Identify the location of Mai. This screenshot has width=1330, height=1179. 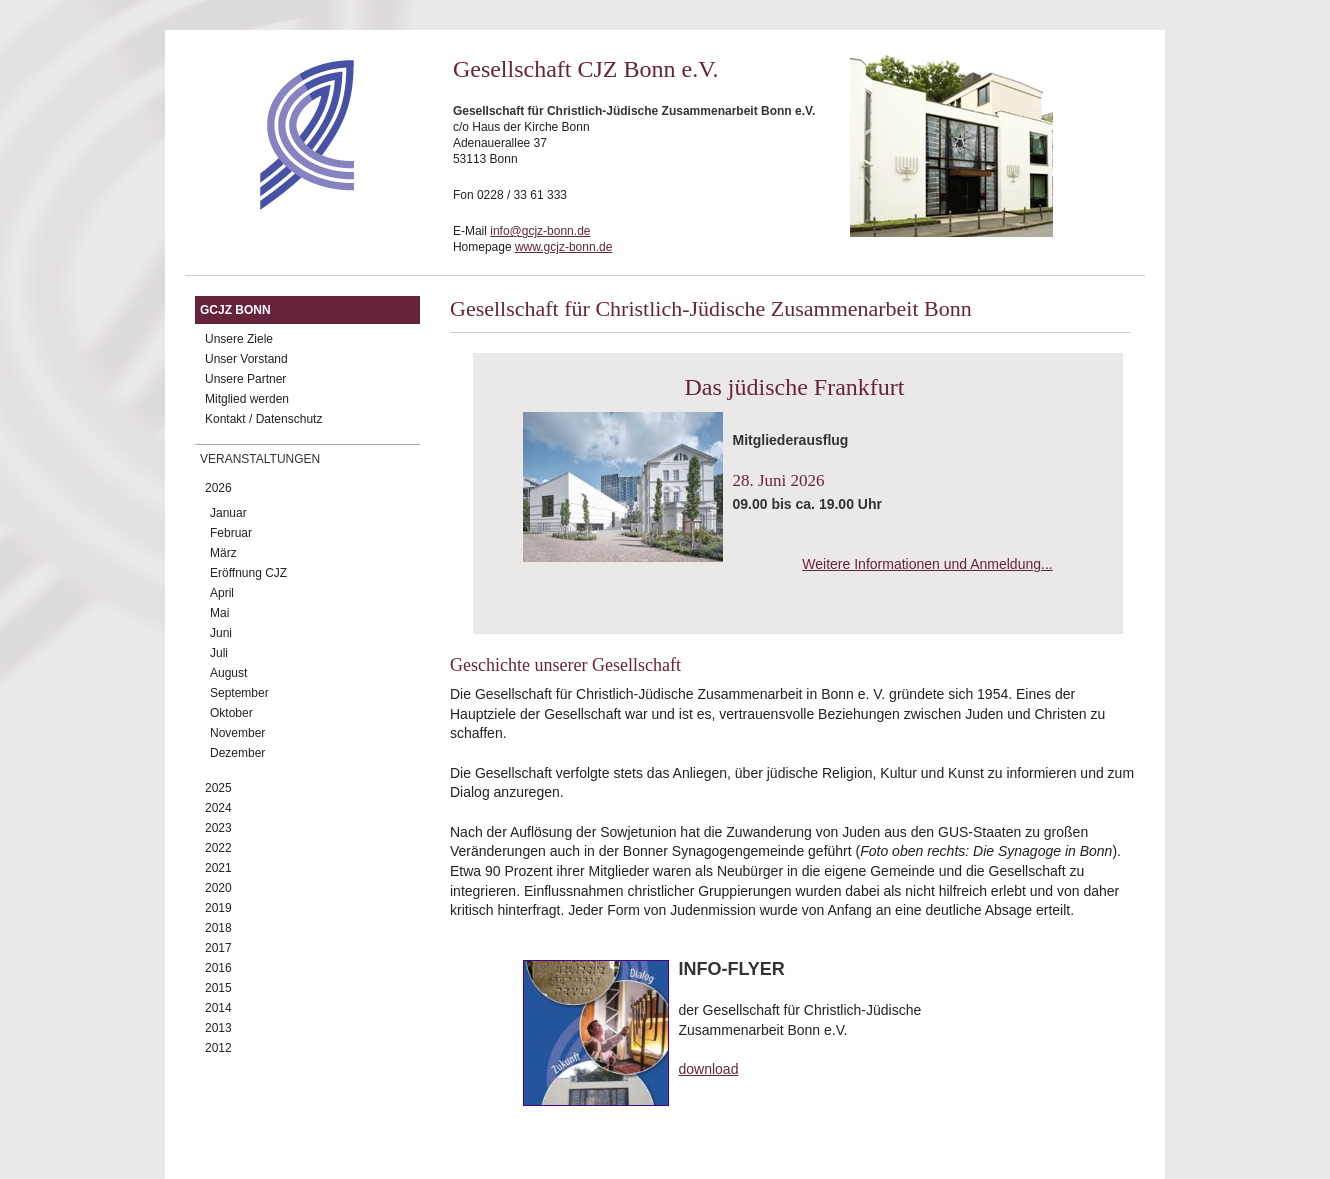
(219, 613).